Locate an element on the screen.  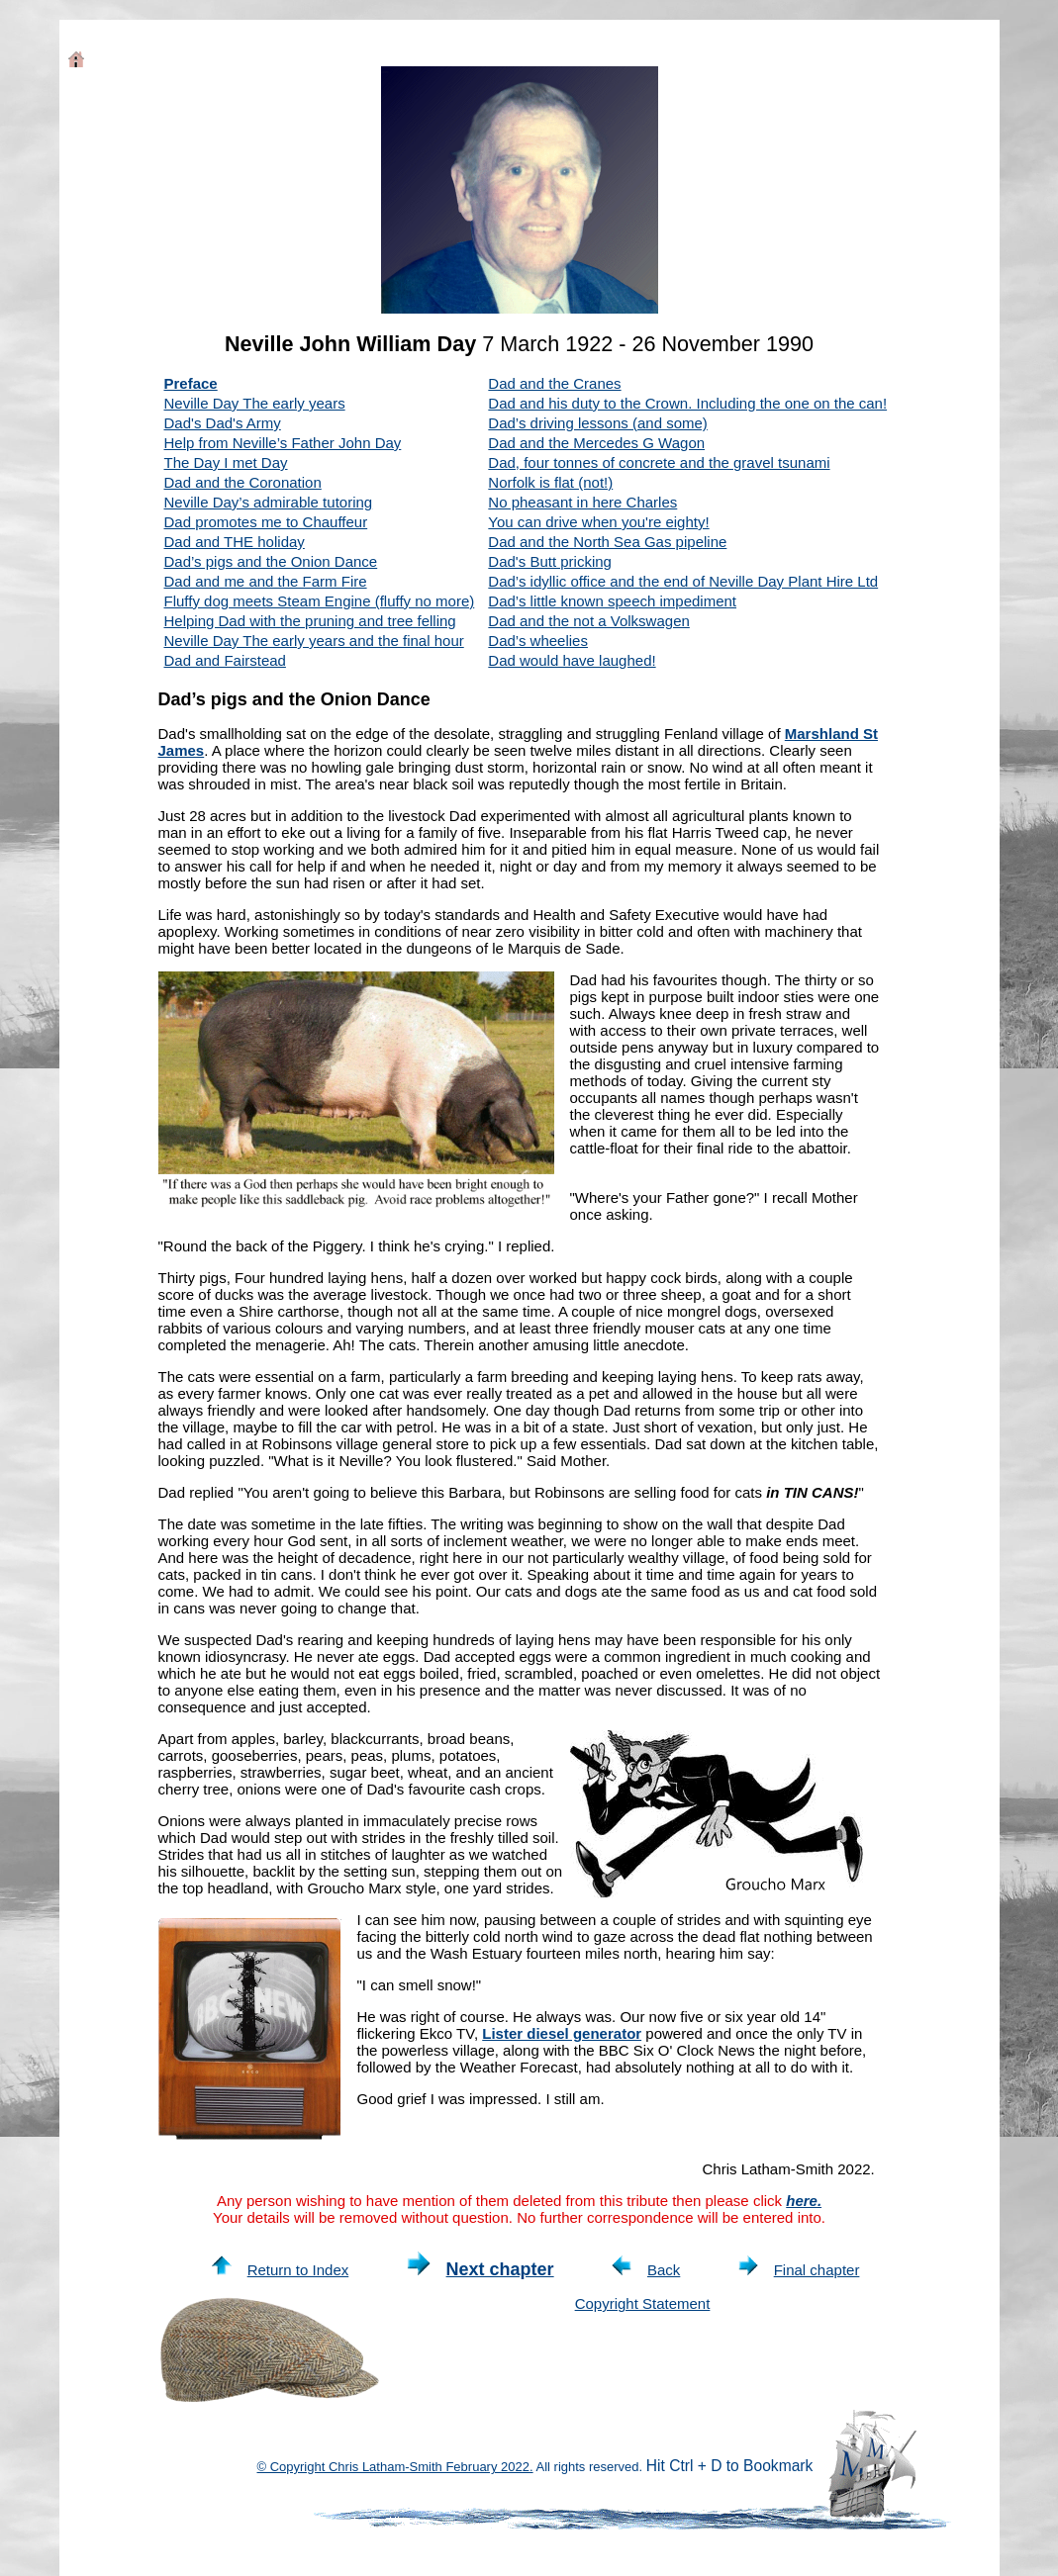
Neville Day The early years is located at coordinates (254, 403).